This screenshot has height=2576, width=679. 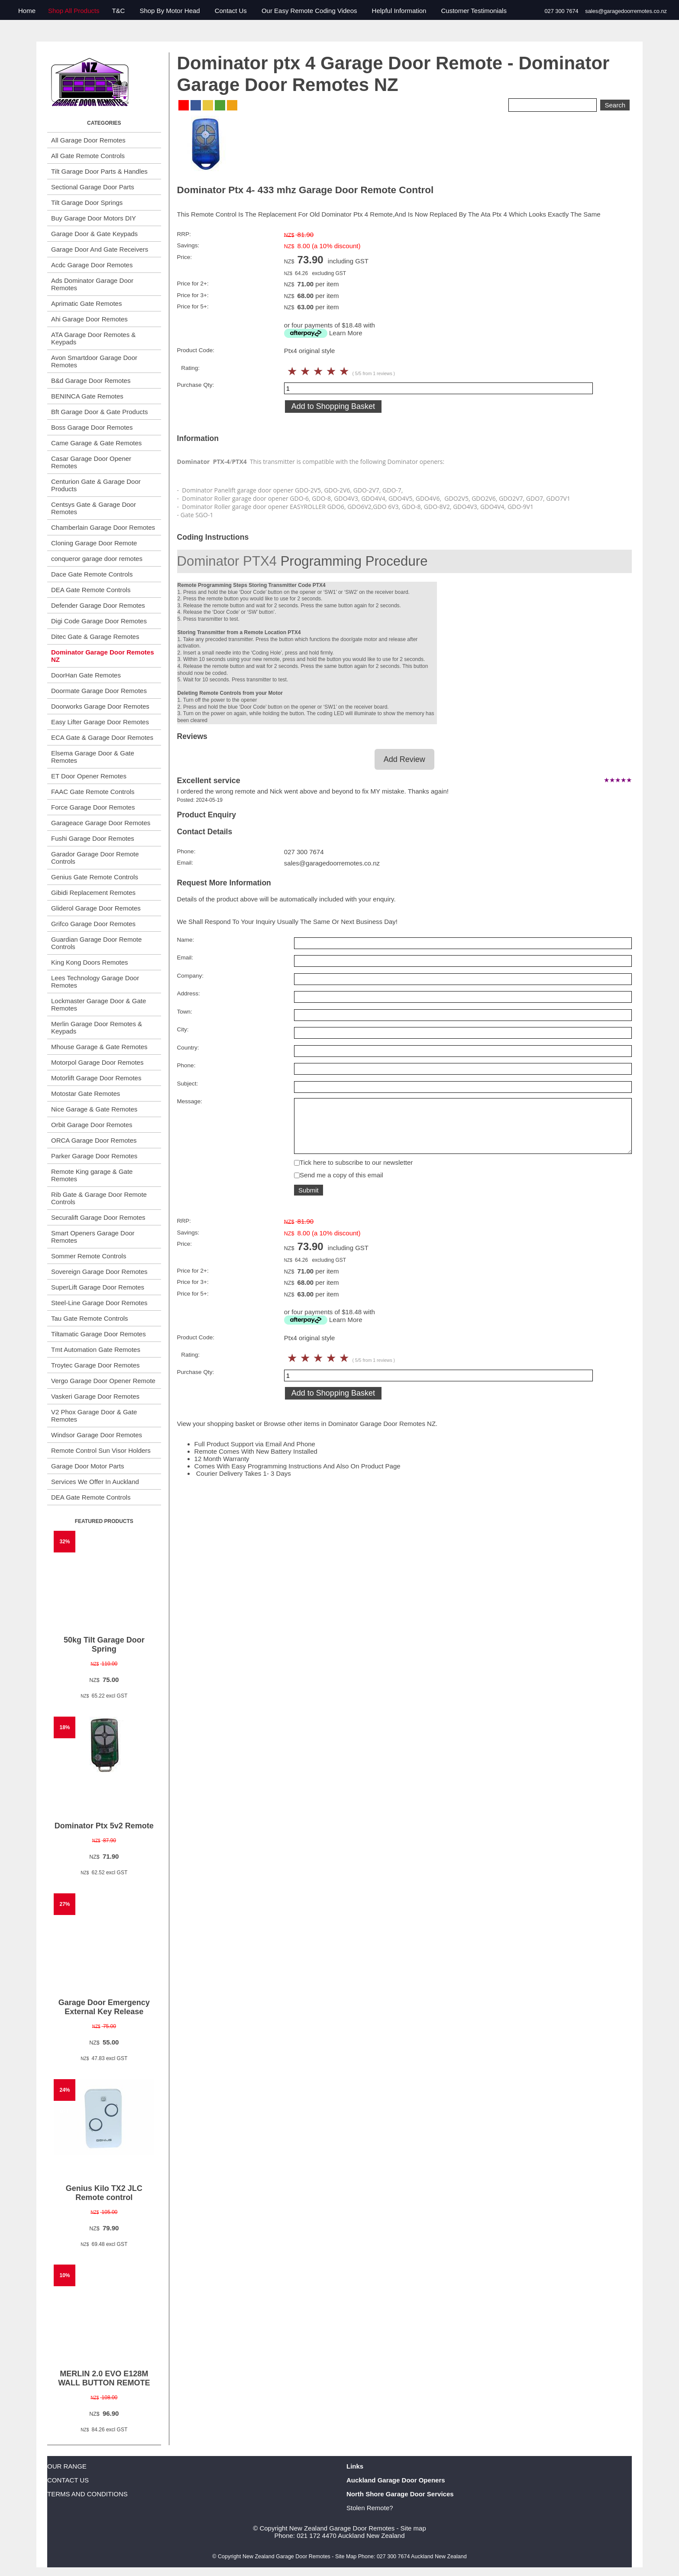 What do you see at coordinates (93, 218) in the screenshot?
I see `Buy Garage Door Motors DIY` at bounding box center [93, 218].